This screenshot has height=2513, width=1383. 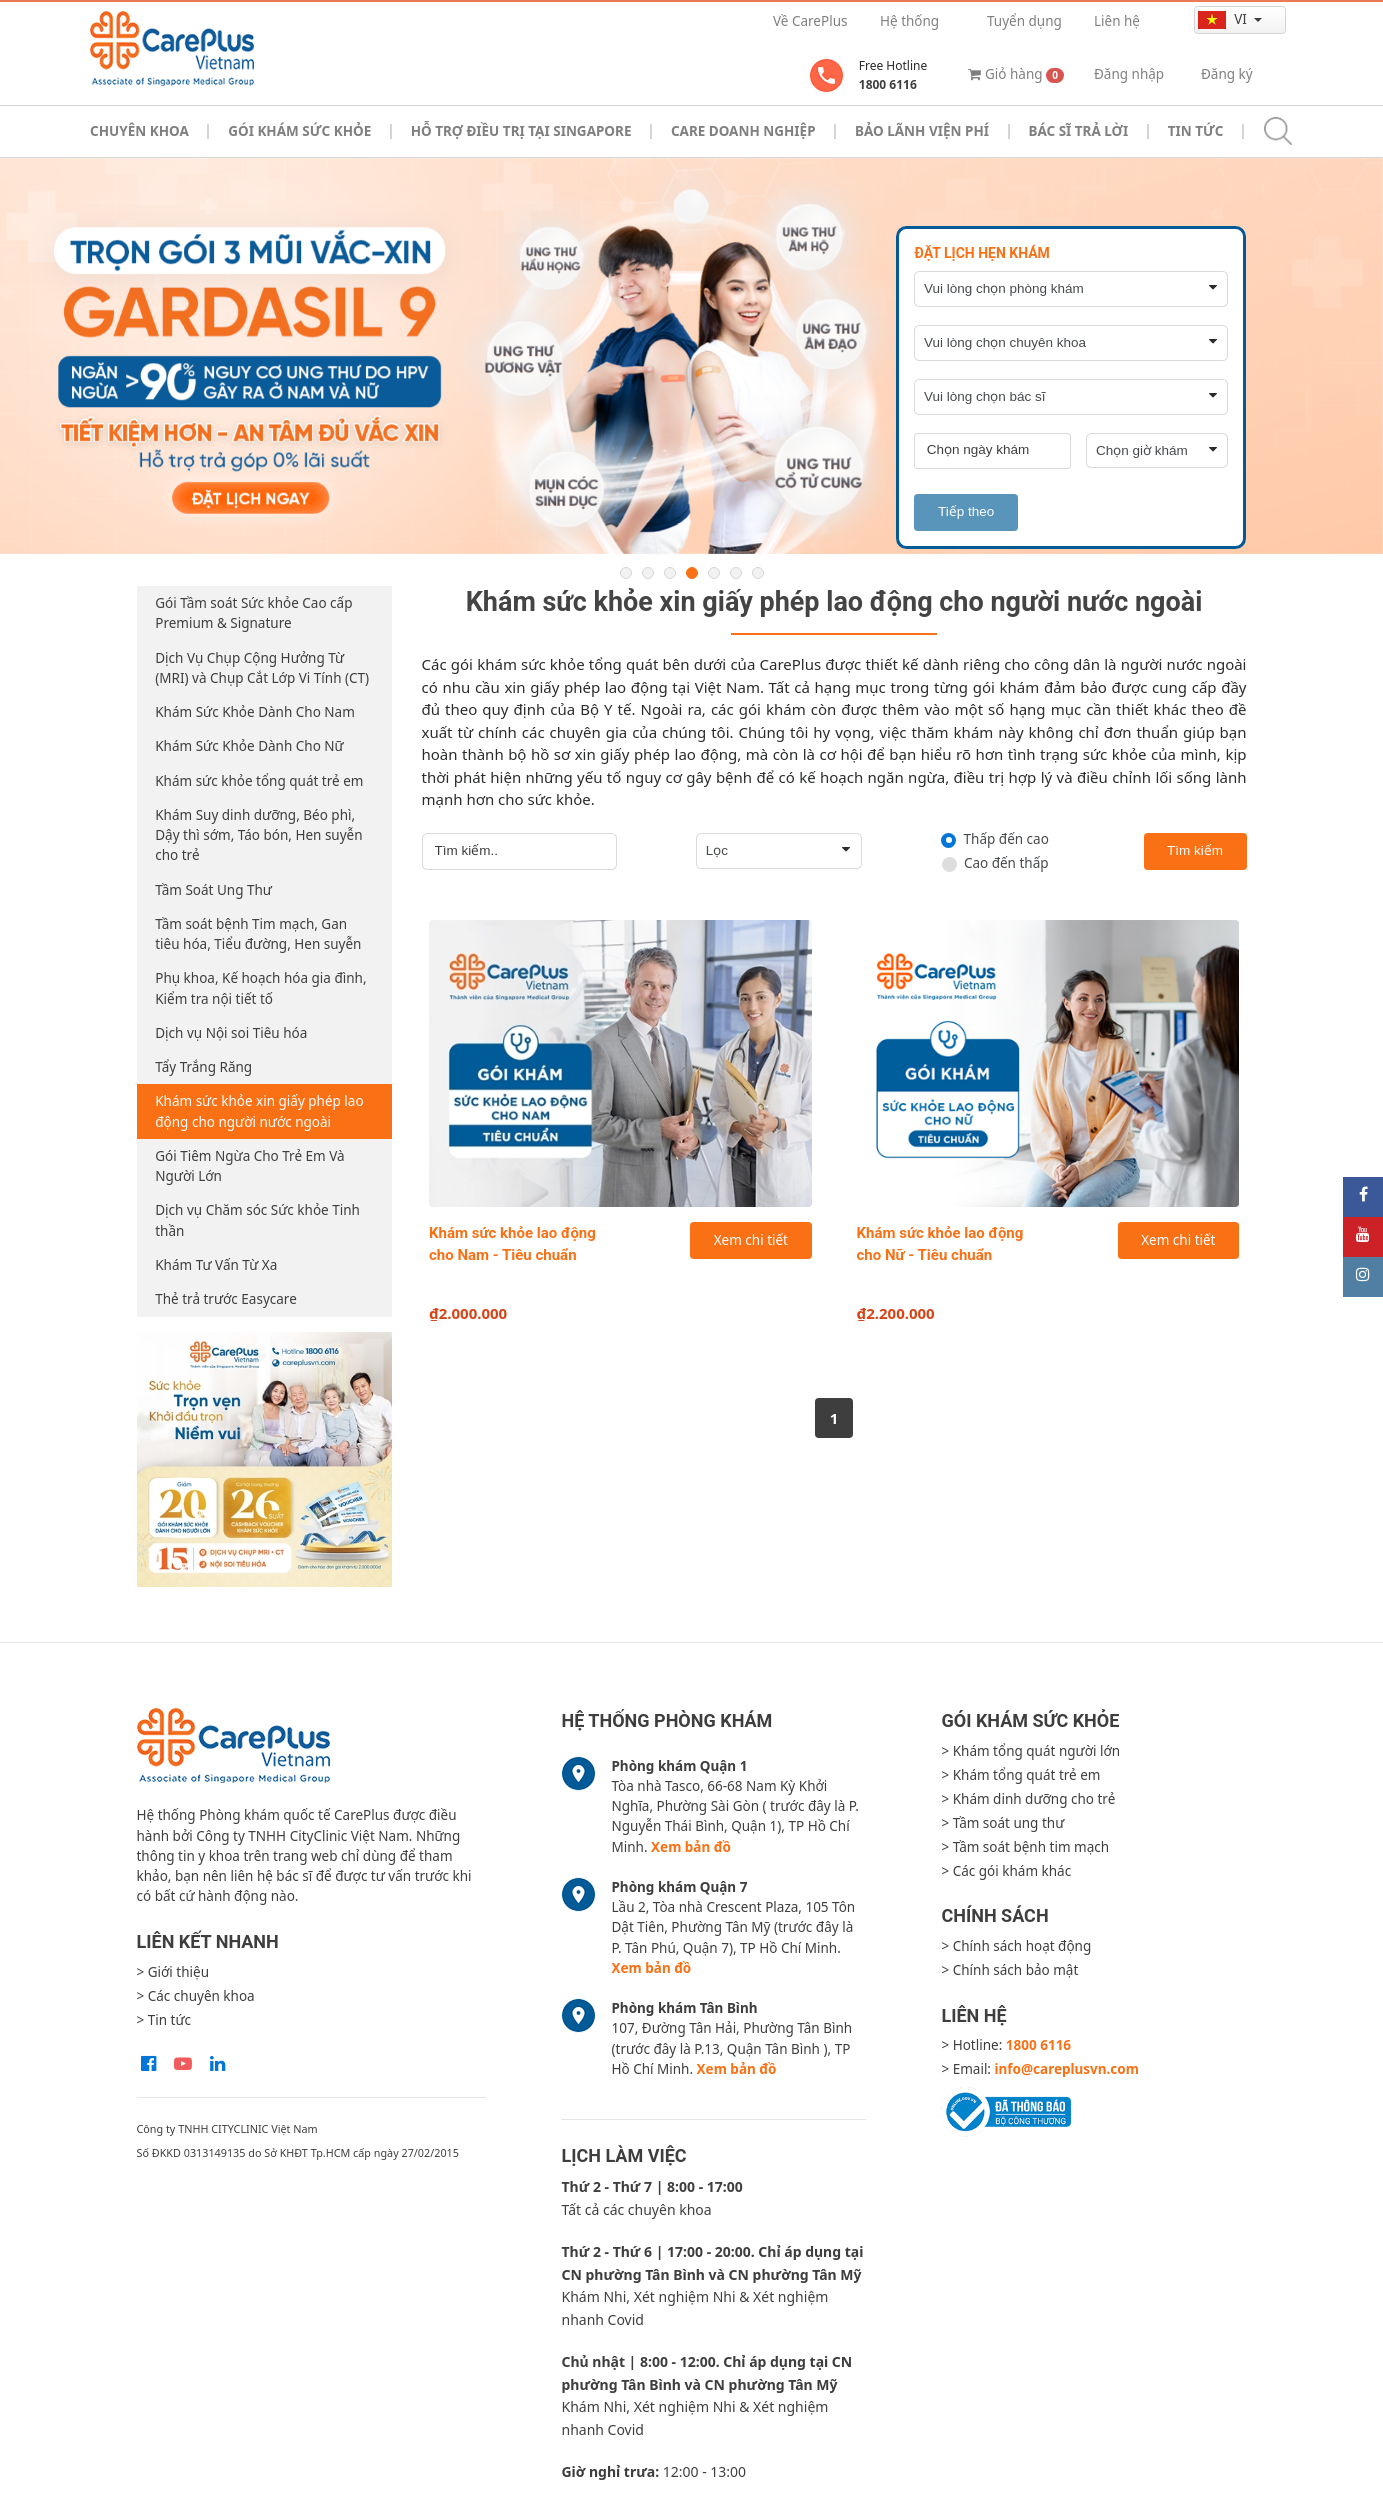 I want to click on Hệ thống, so click(x=909, y=21).